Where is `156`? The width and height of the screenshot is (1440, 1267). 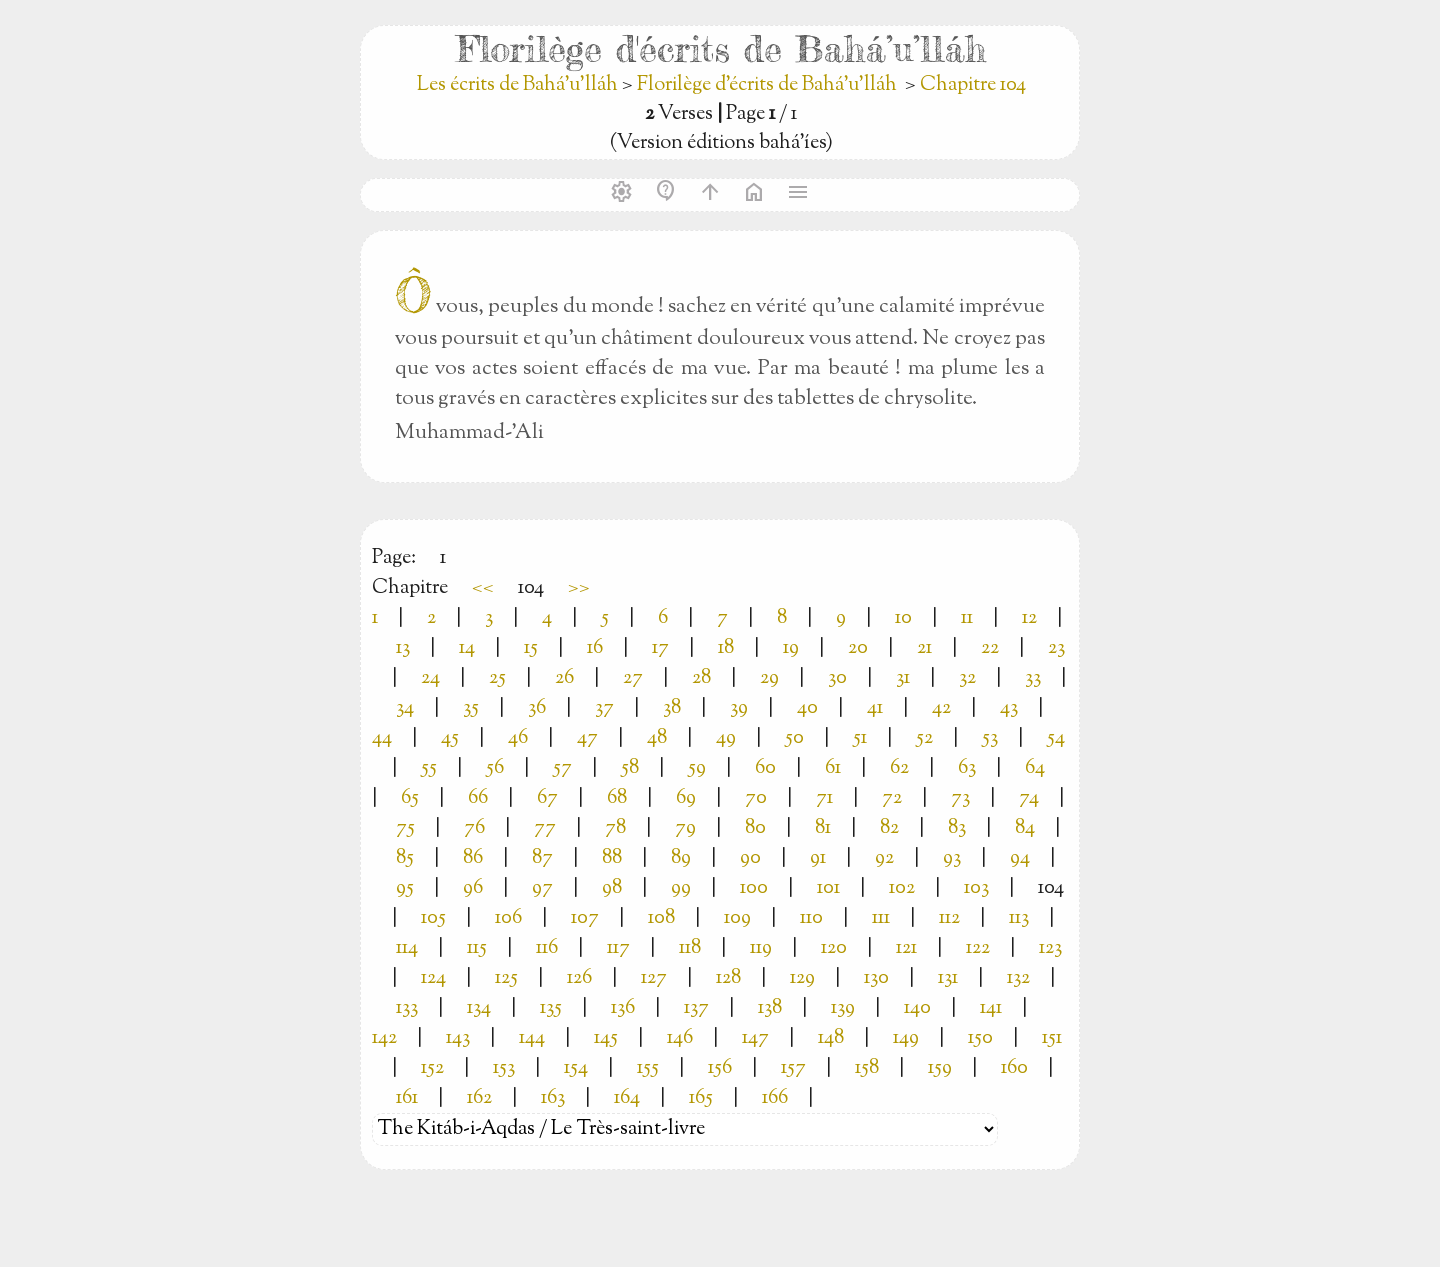
156 is located at coordinates (720, 1068).